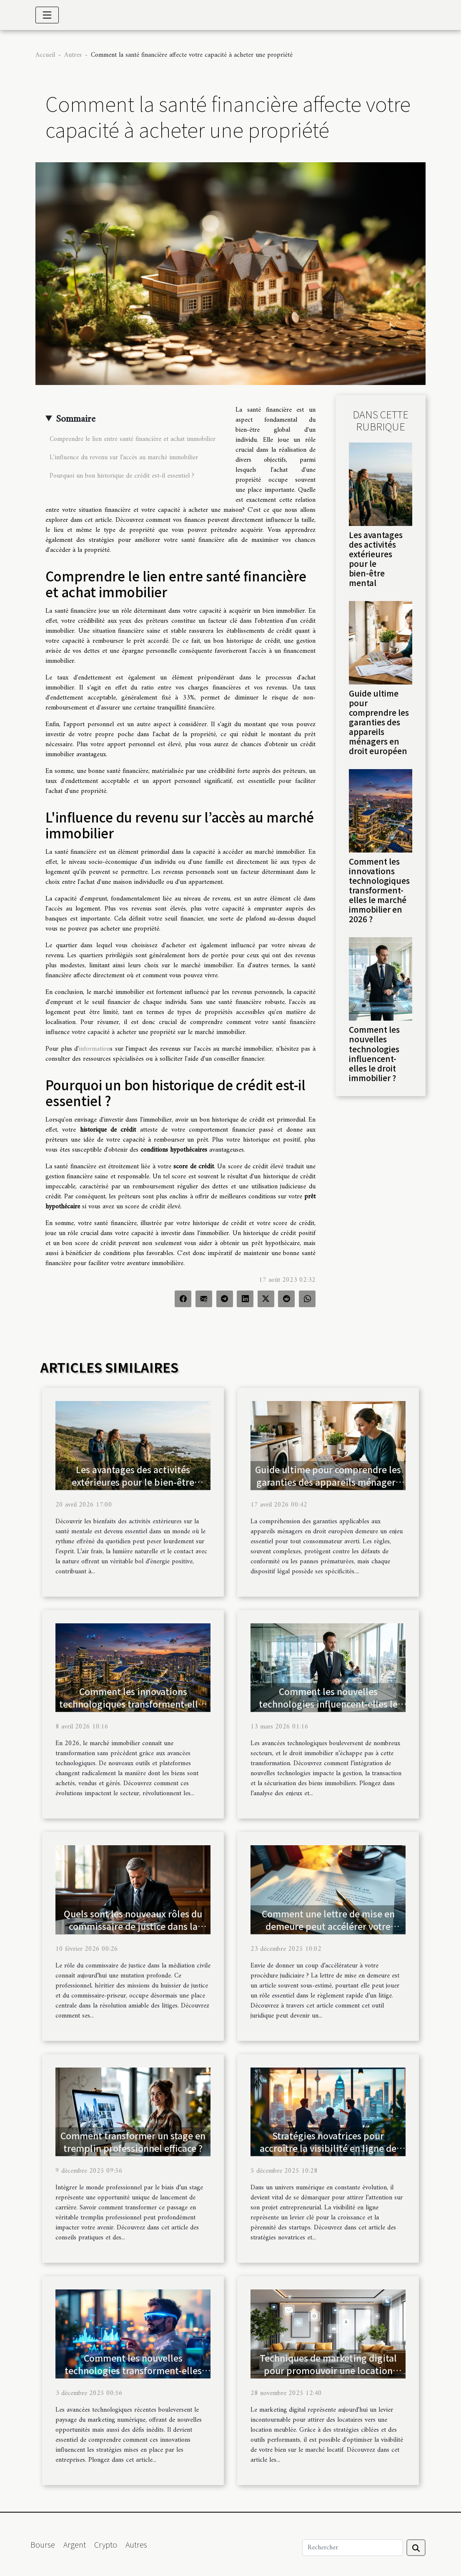 This screenshot has width=461, height=2576. I want to click on Comment les innovations technologiques transforment-elles le marché immobilier en 2026 ?, so click(379, 890).